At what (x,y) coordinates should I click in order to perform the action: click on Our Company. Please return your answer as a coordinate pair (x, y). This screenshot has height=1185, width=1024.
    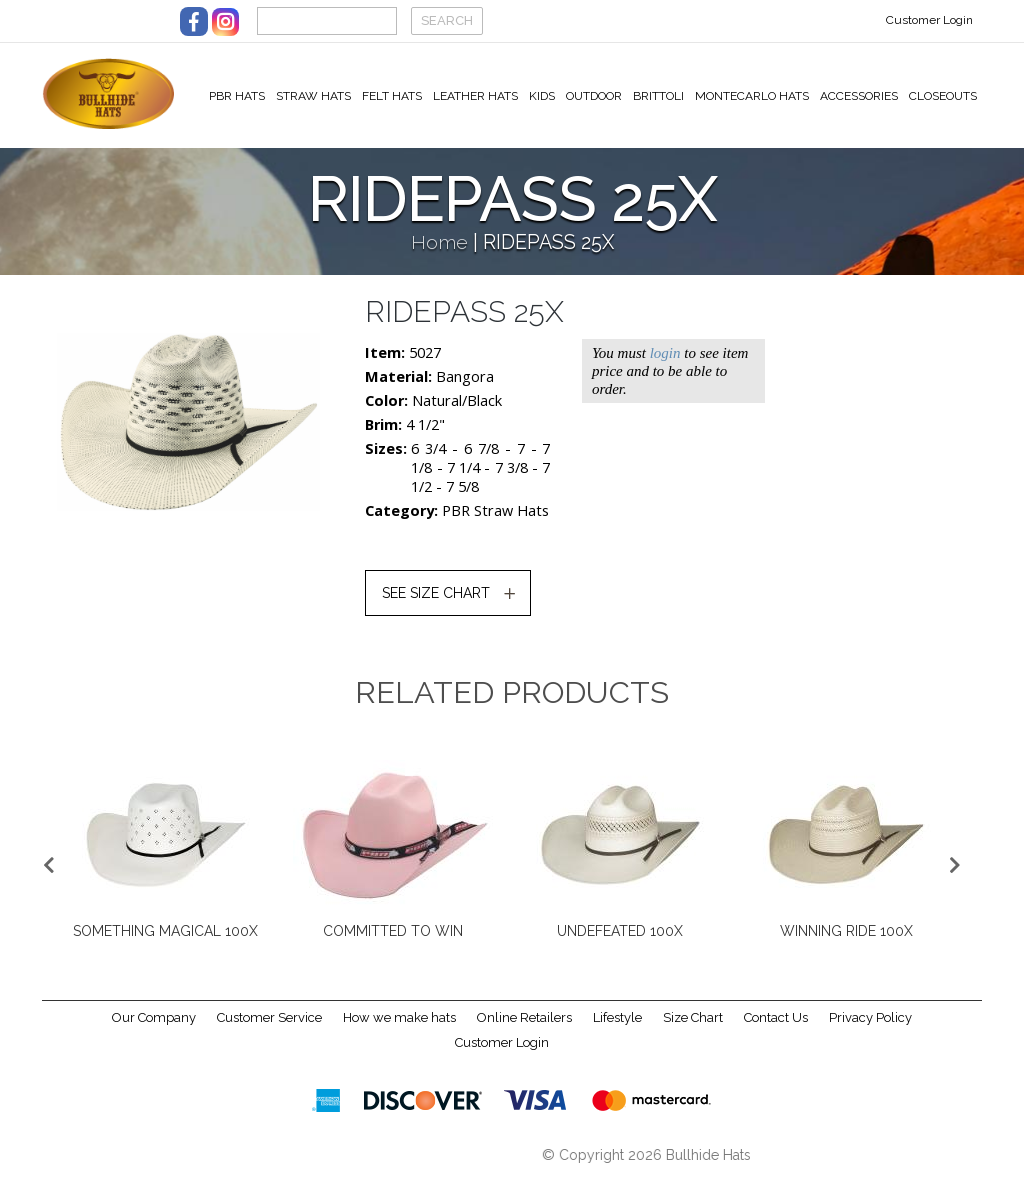
    Looking at the image, I should click on (154, 1025).